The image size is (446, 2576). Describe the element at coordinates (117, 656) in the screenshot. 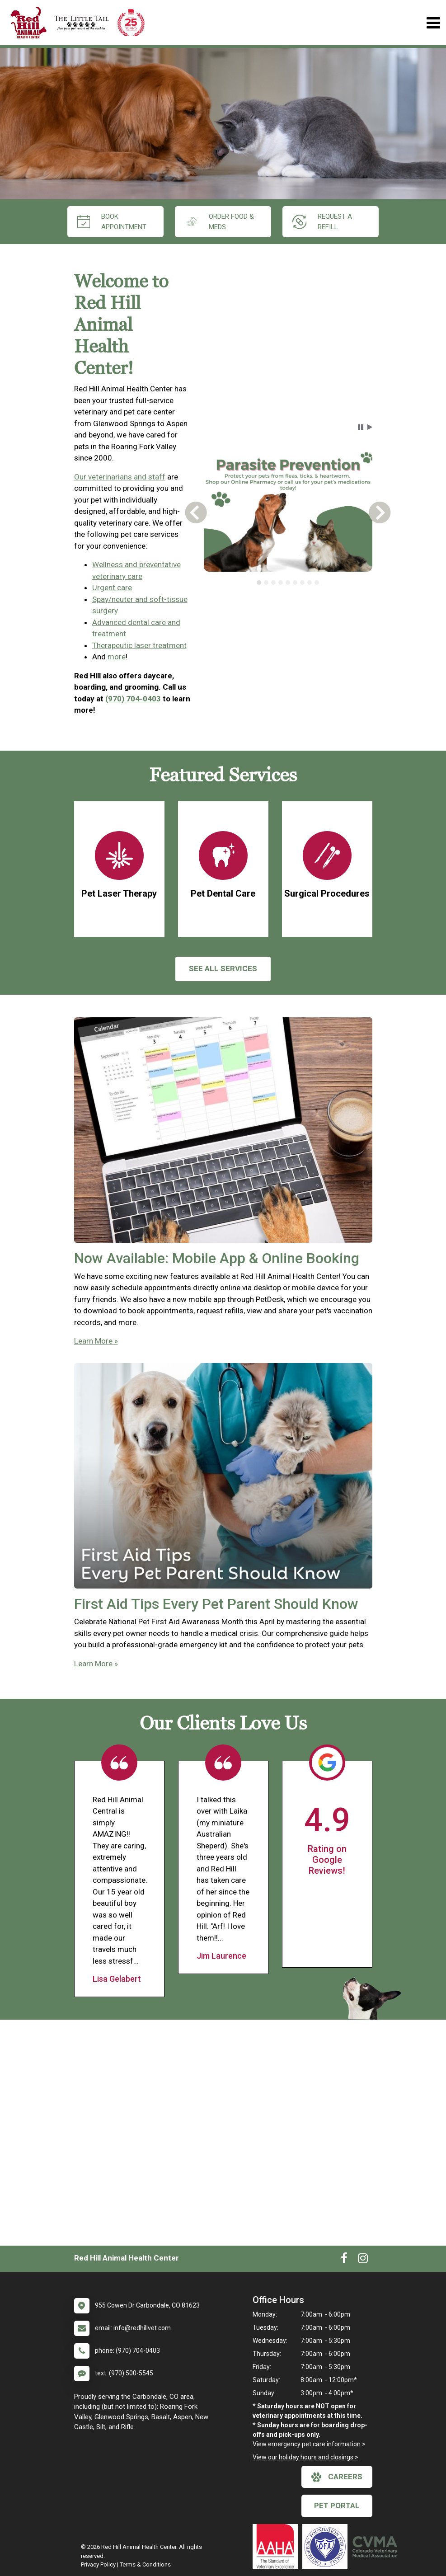

I see `more` at that location.